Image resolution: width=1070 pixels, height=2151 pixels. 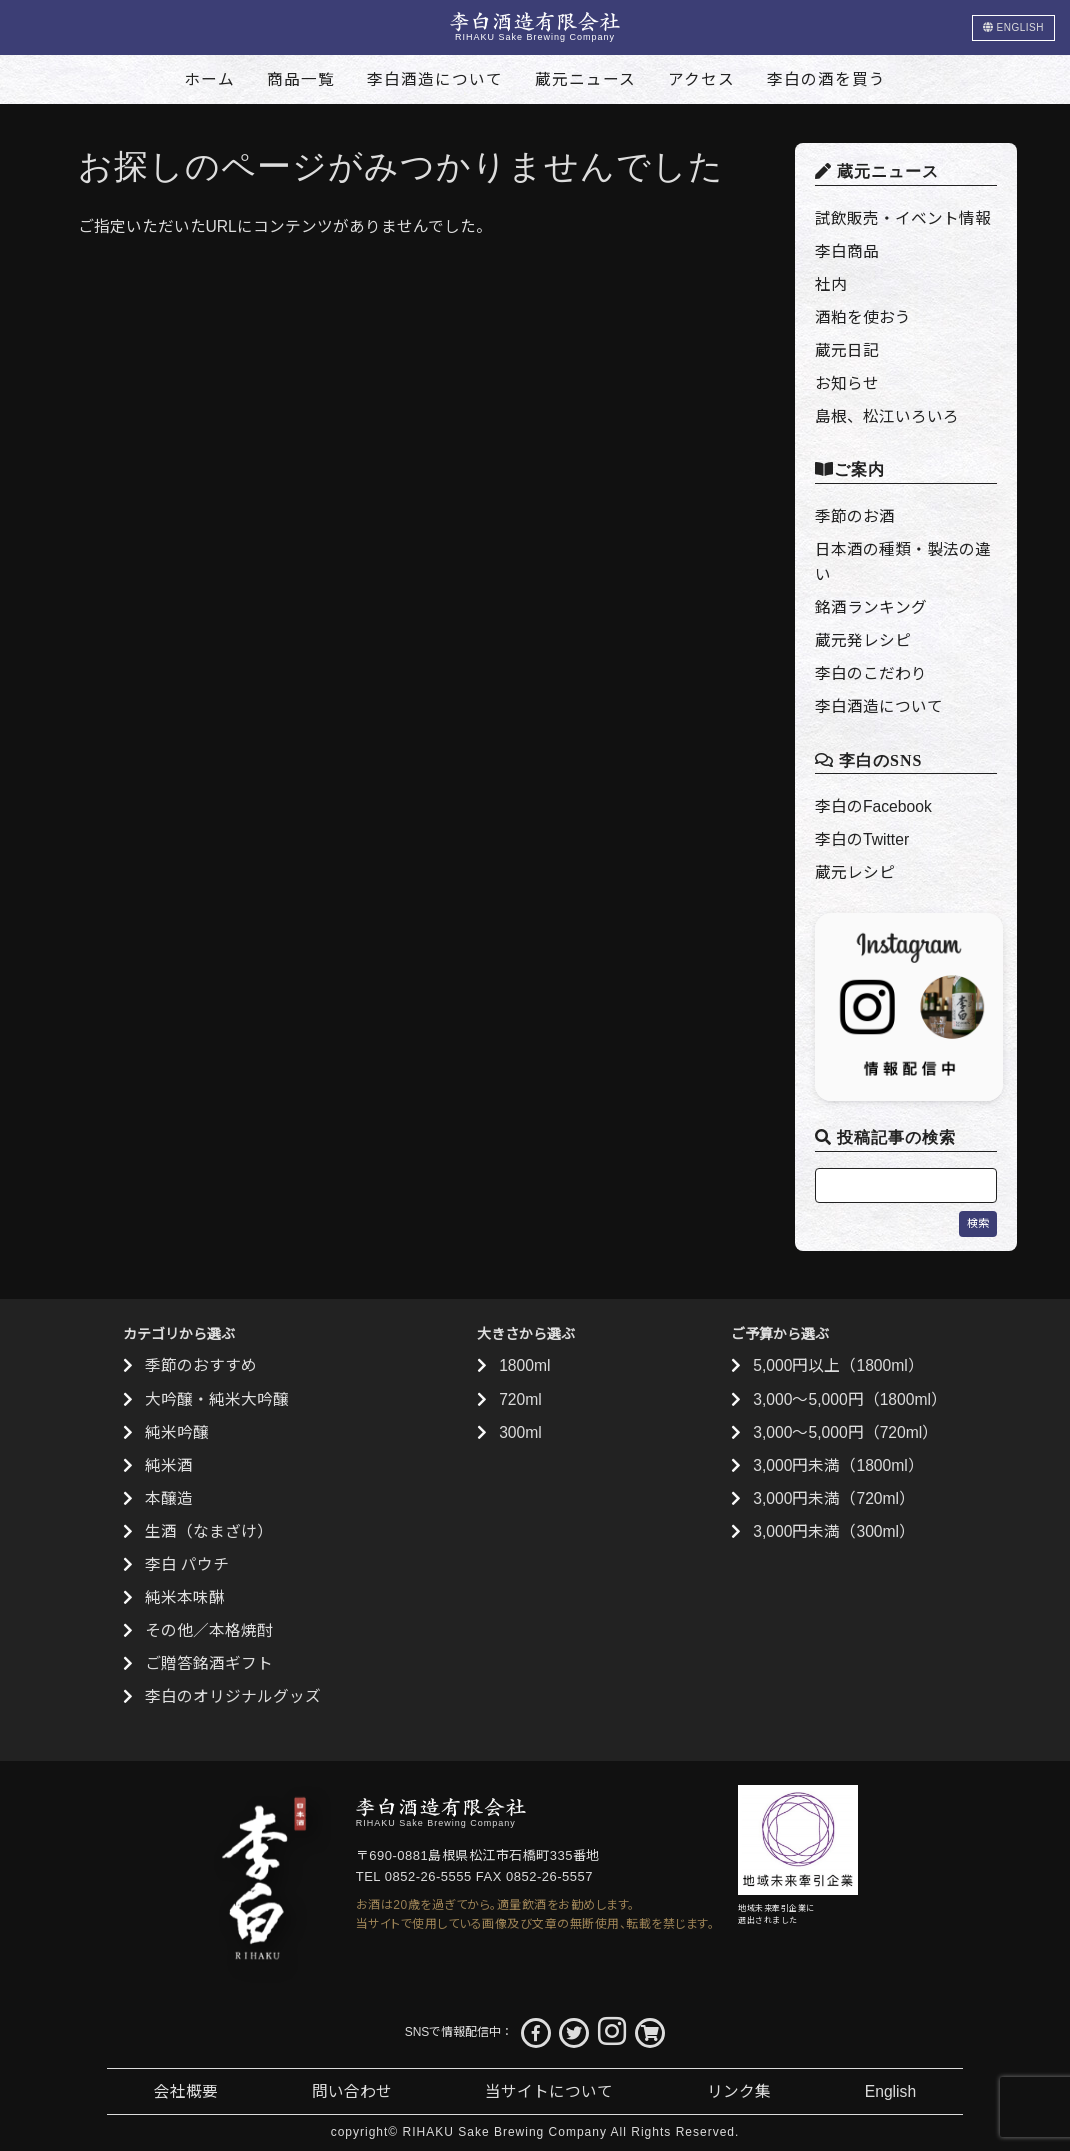 I want to click on 3,000〜5,000円（720ml）, so click(x=845, y=1432).